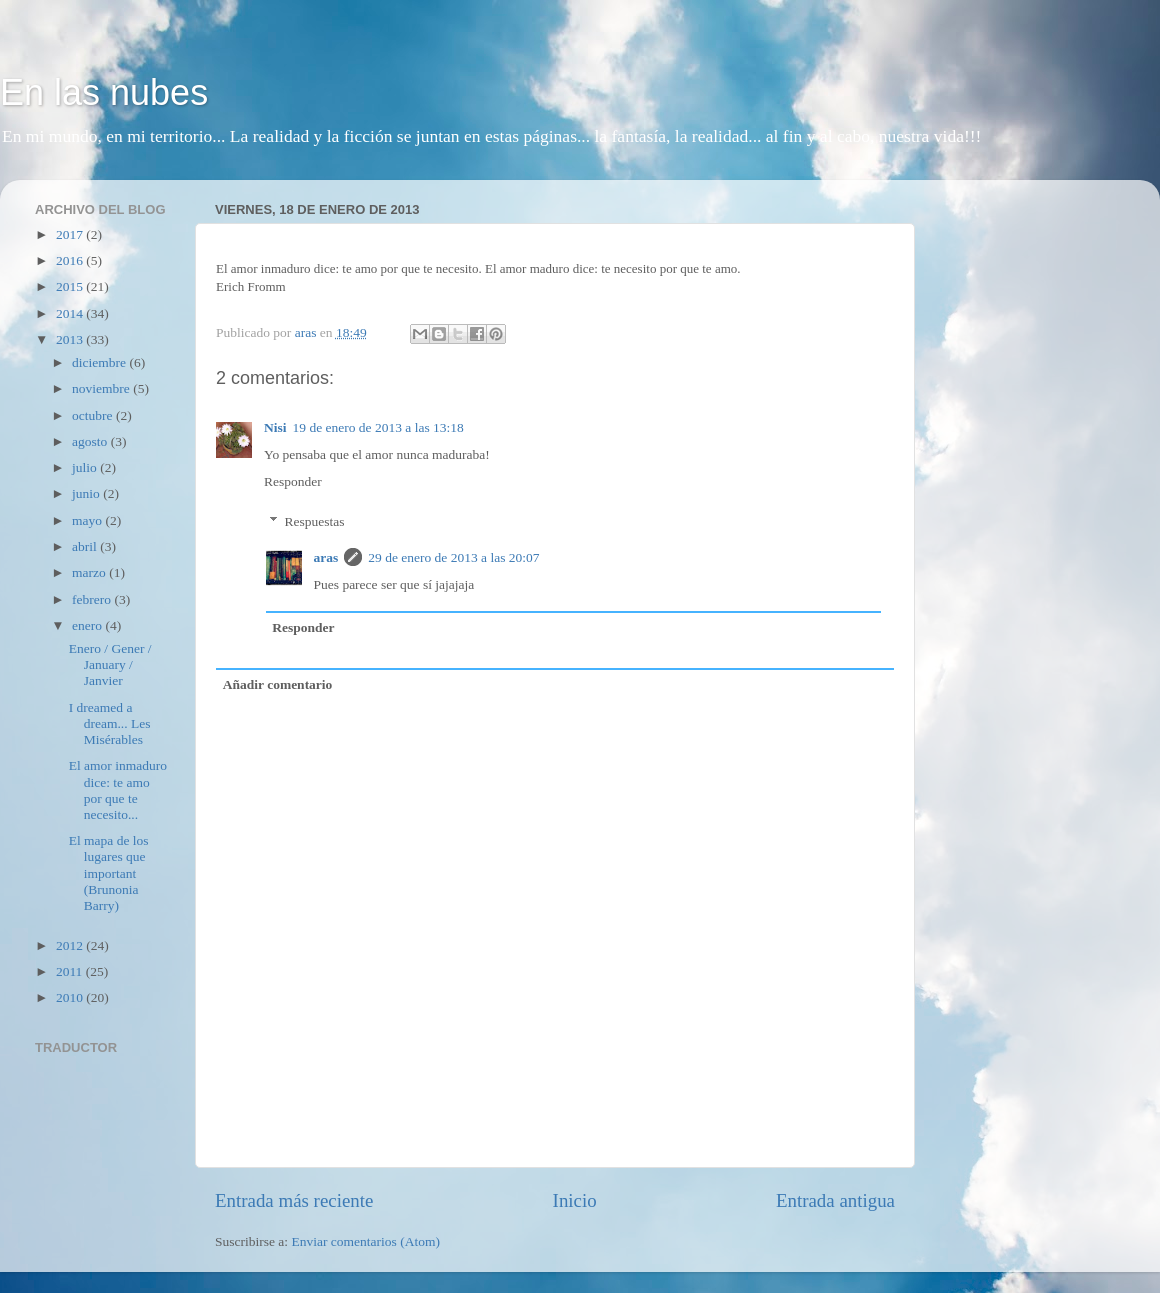 The width and height of the screenshot is (1160, 1293). What do you see at coordinates (71, 260) in the screenshot?
I see `2016` at bounding box center [71, 260].